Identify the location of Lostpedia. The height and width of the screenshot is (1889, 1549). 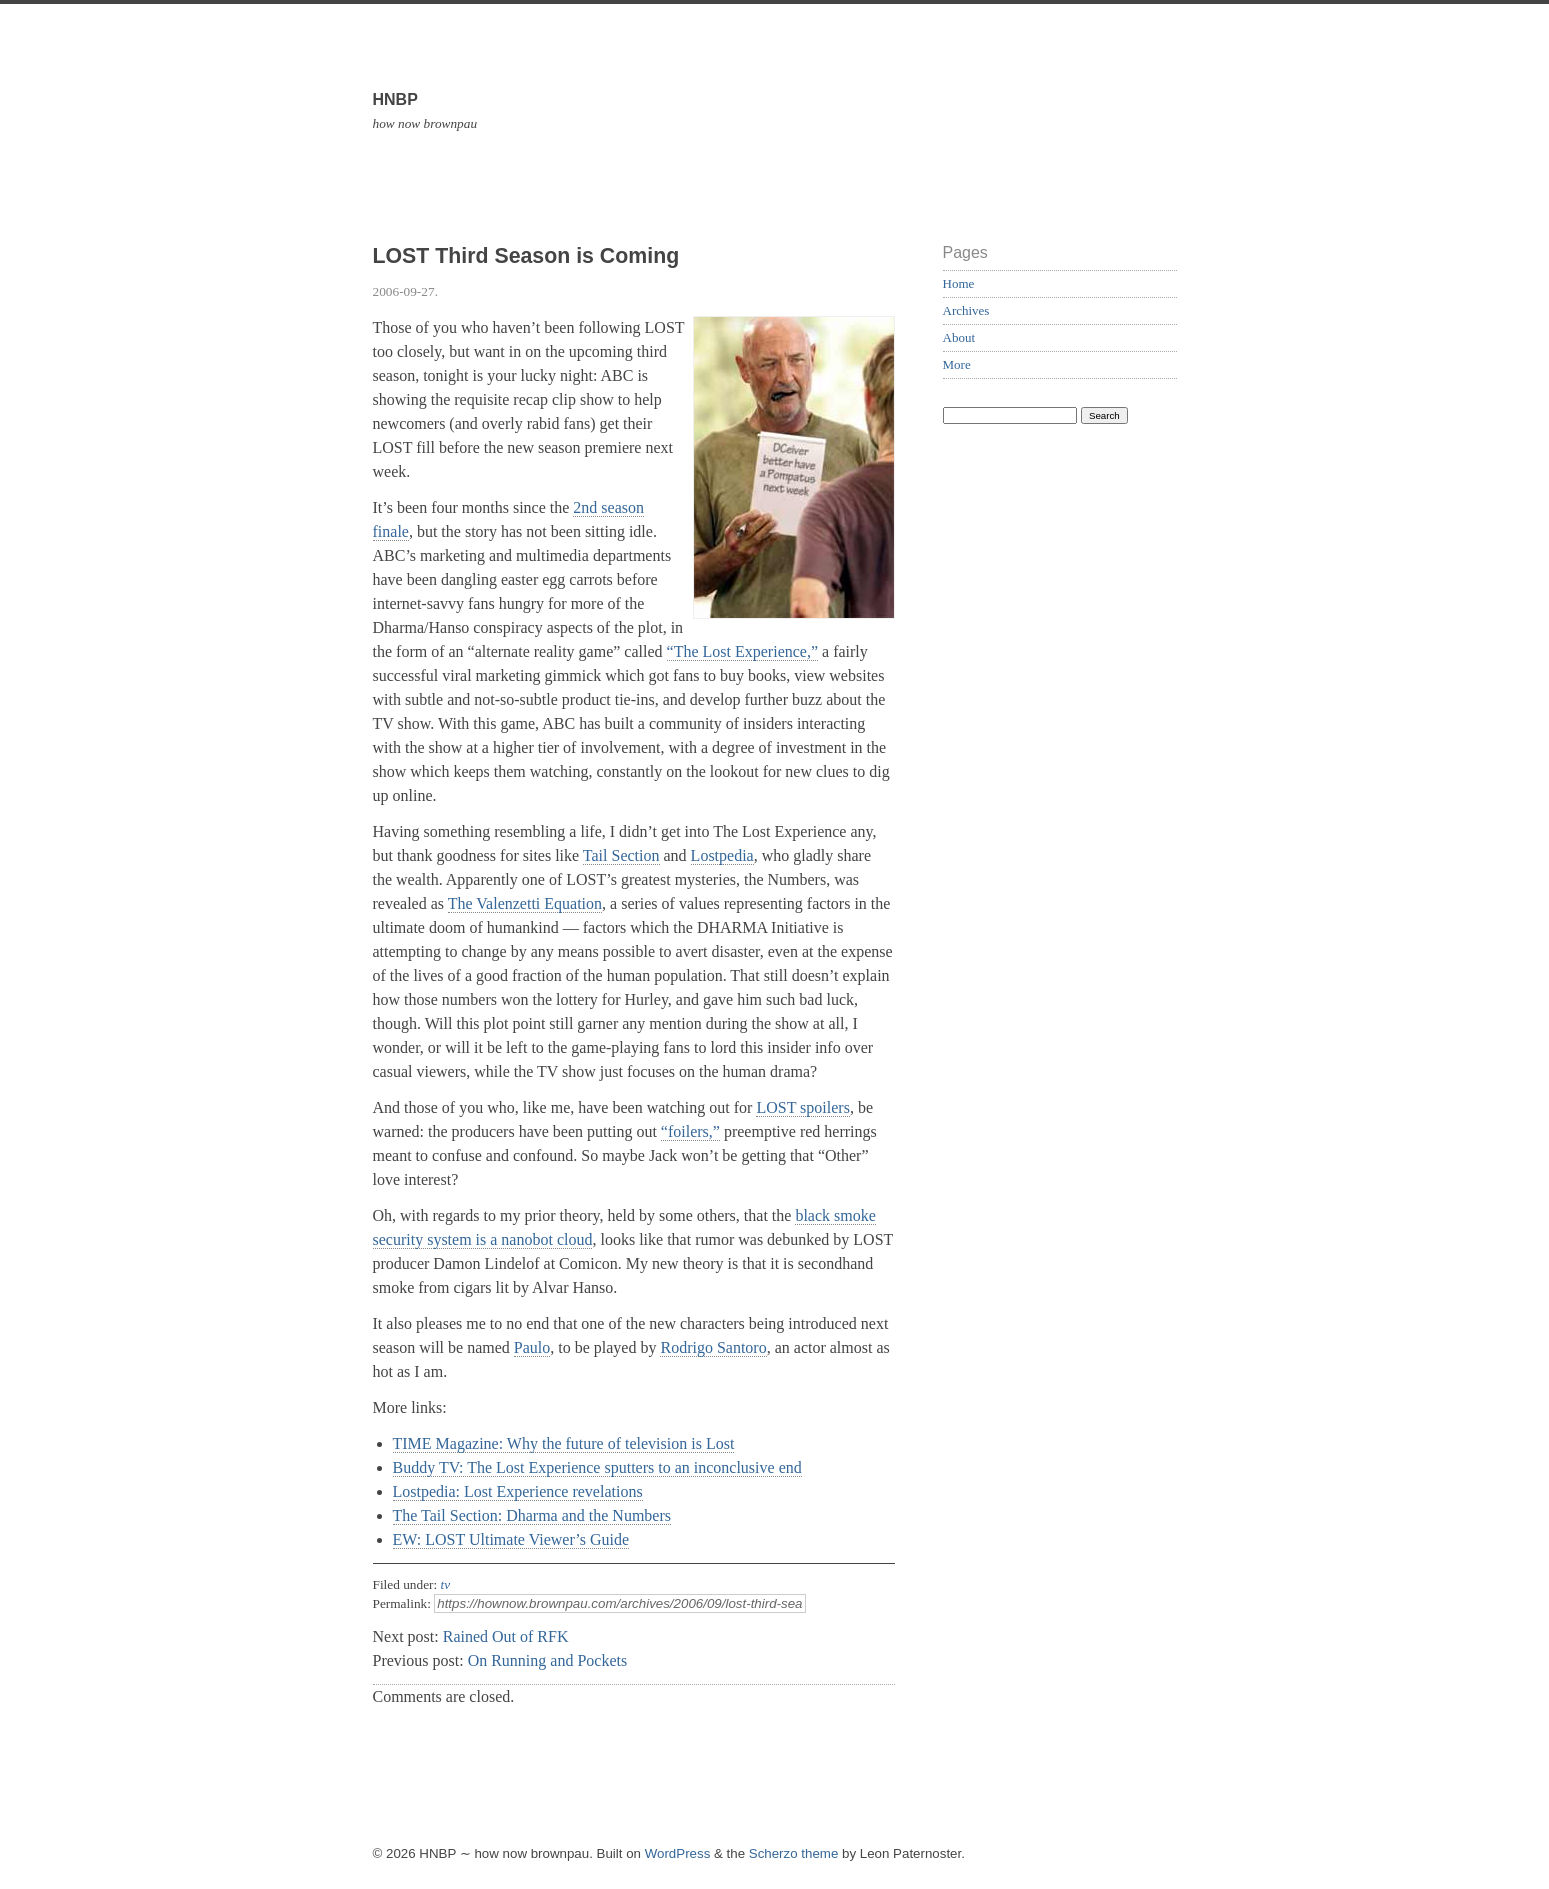
(722, 855).